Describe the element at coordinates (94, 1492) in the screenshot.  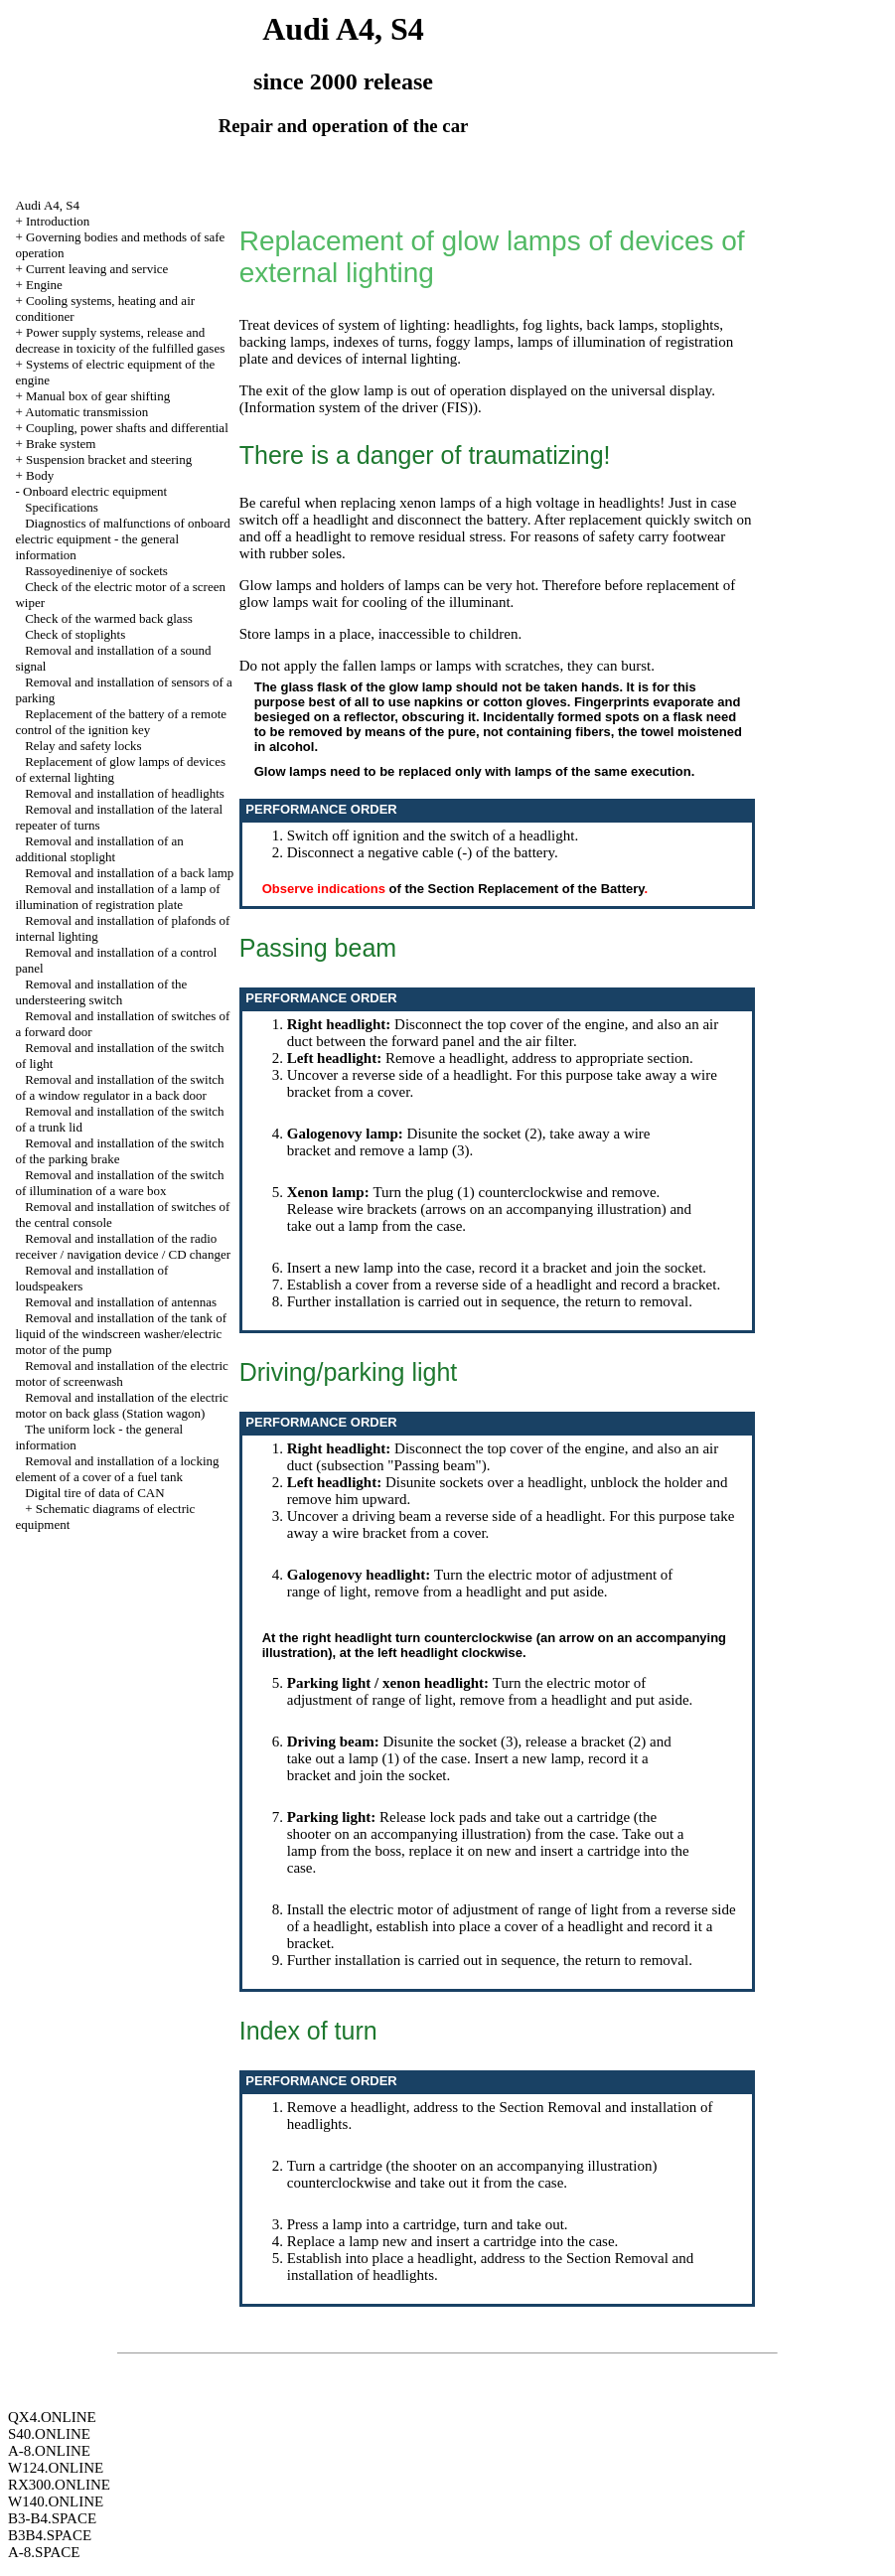
I see `Digital tire of data of CAN` at that location.